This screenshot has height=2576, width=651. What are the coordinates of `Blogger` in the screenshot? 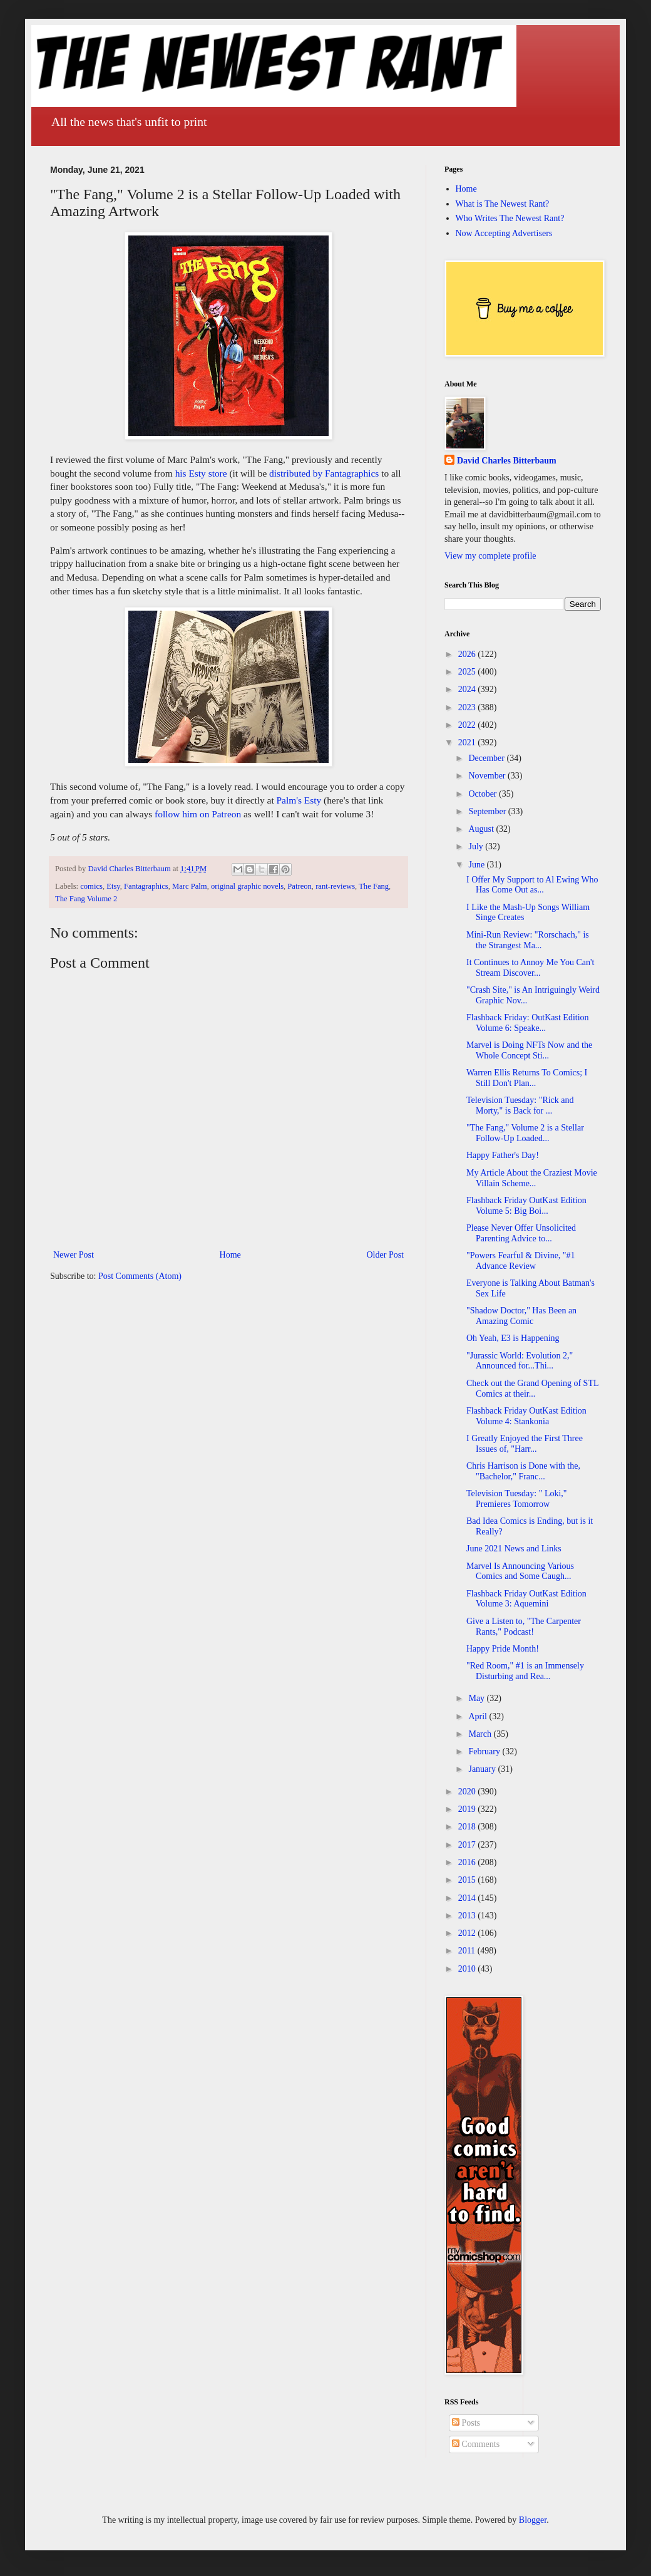 It's located at (532, 2520).